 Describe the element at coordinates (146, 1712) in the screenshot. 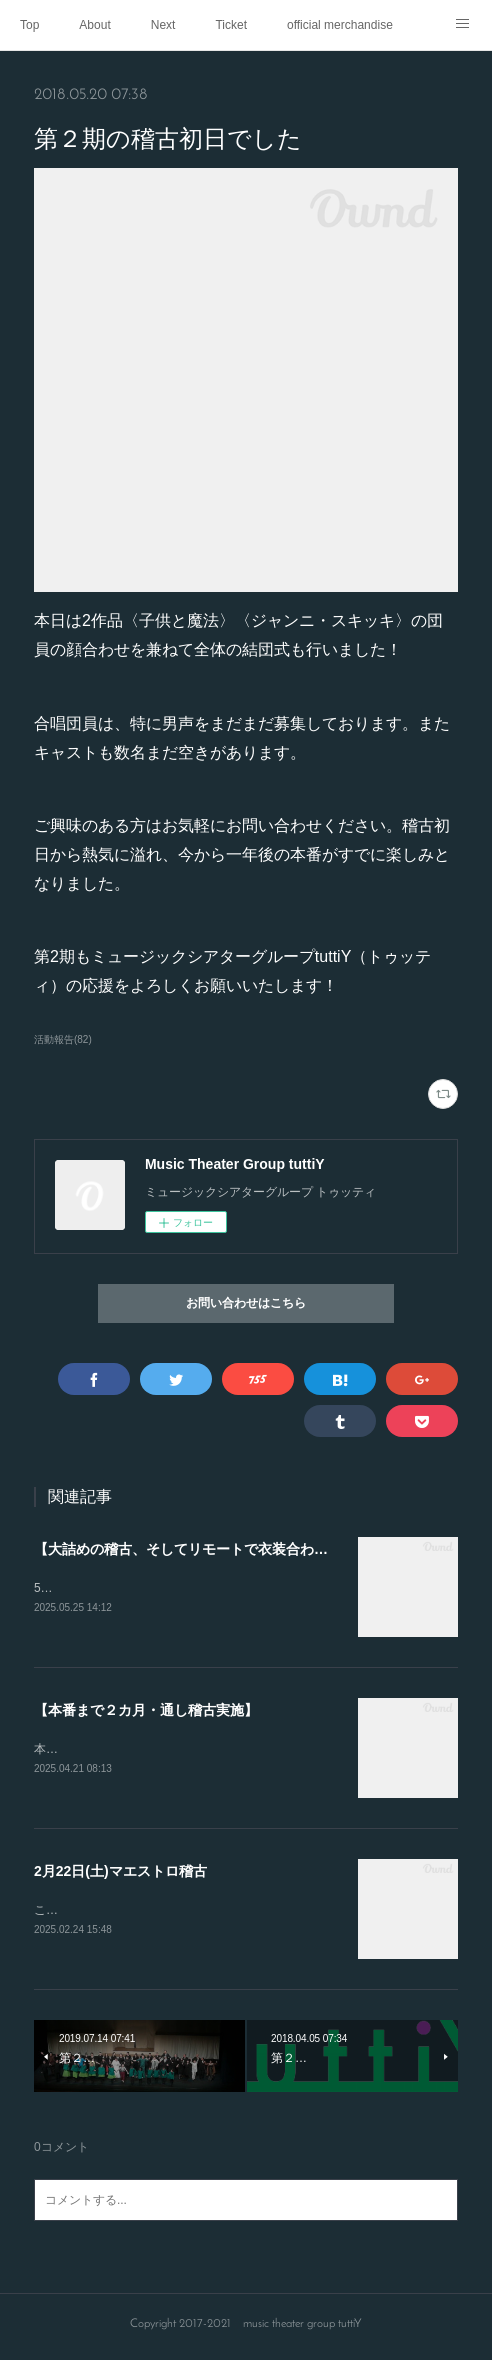

I see `【本番まで２カ月・通し稽古実施】` at that location.